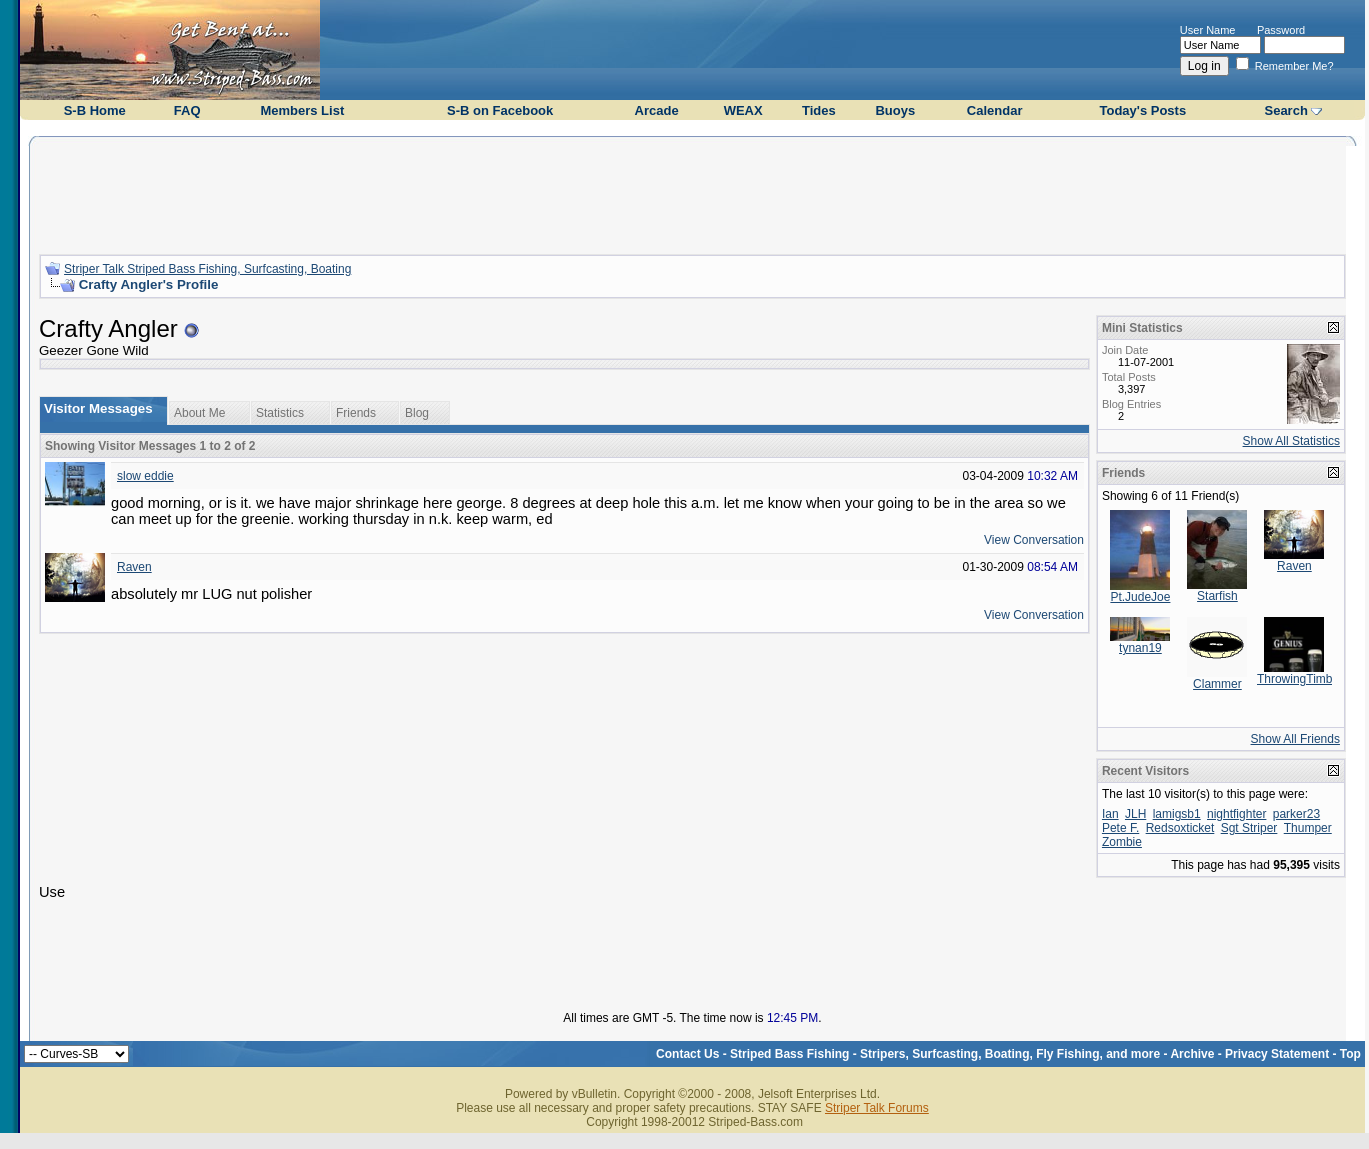 The height and width of the screenshot is (1149, 1369). What do you see at coordinates (1350, 1054) in the screenshot?
I see `Top` at bounding box center [1350, 1054].